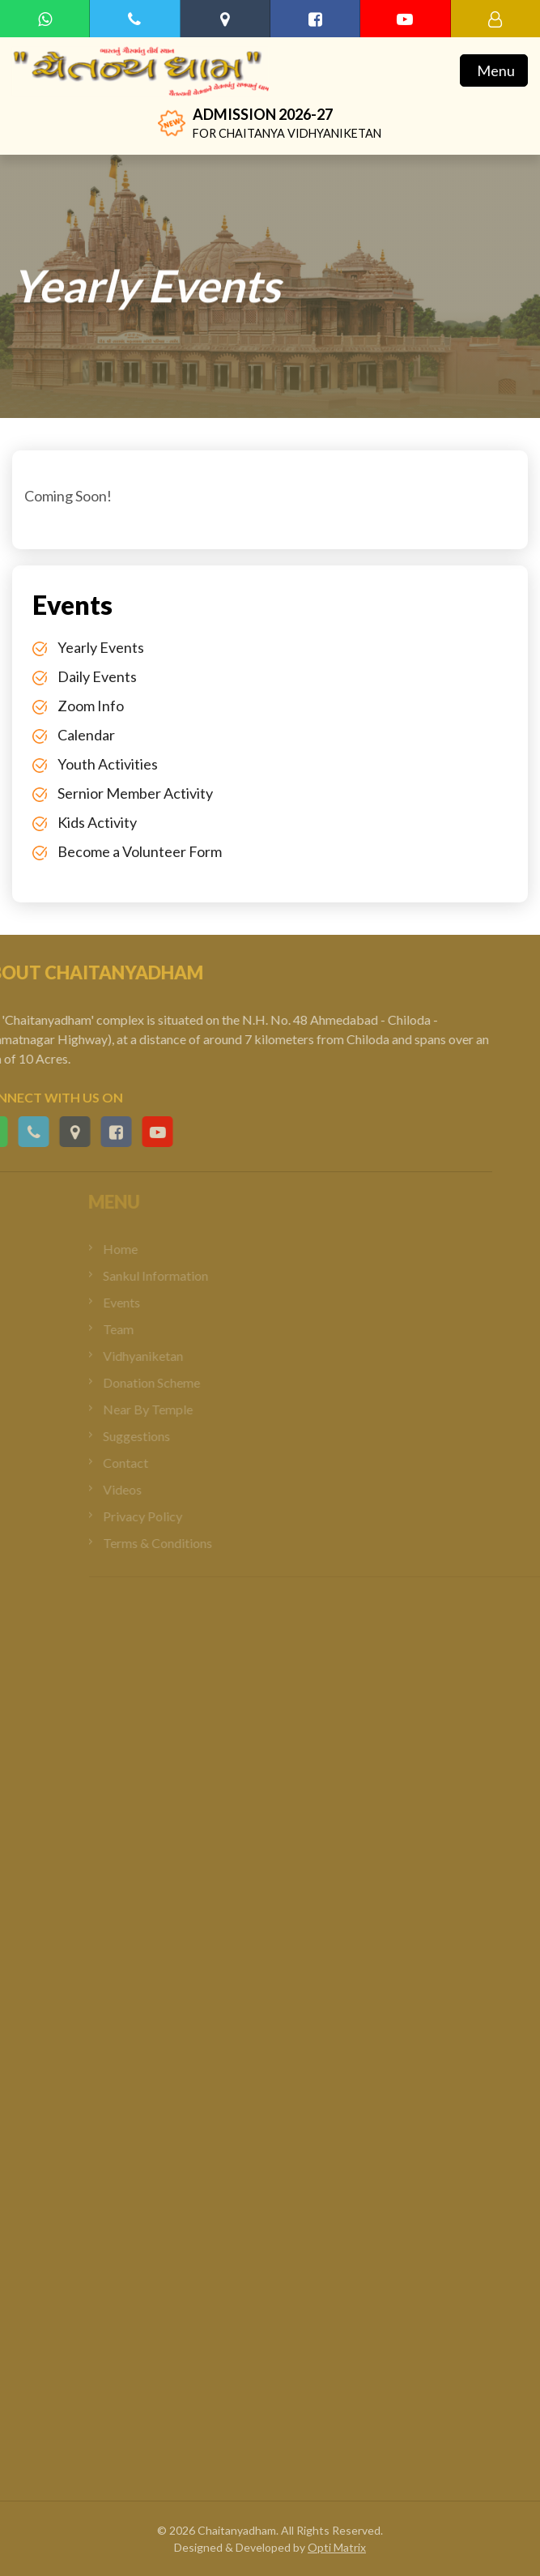  I want to click on Terms & Conditions, so click(182, 1542).